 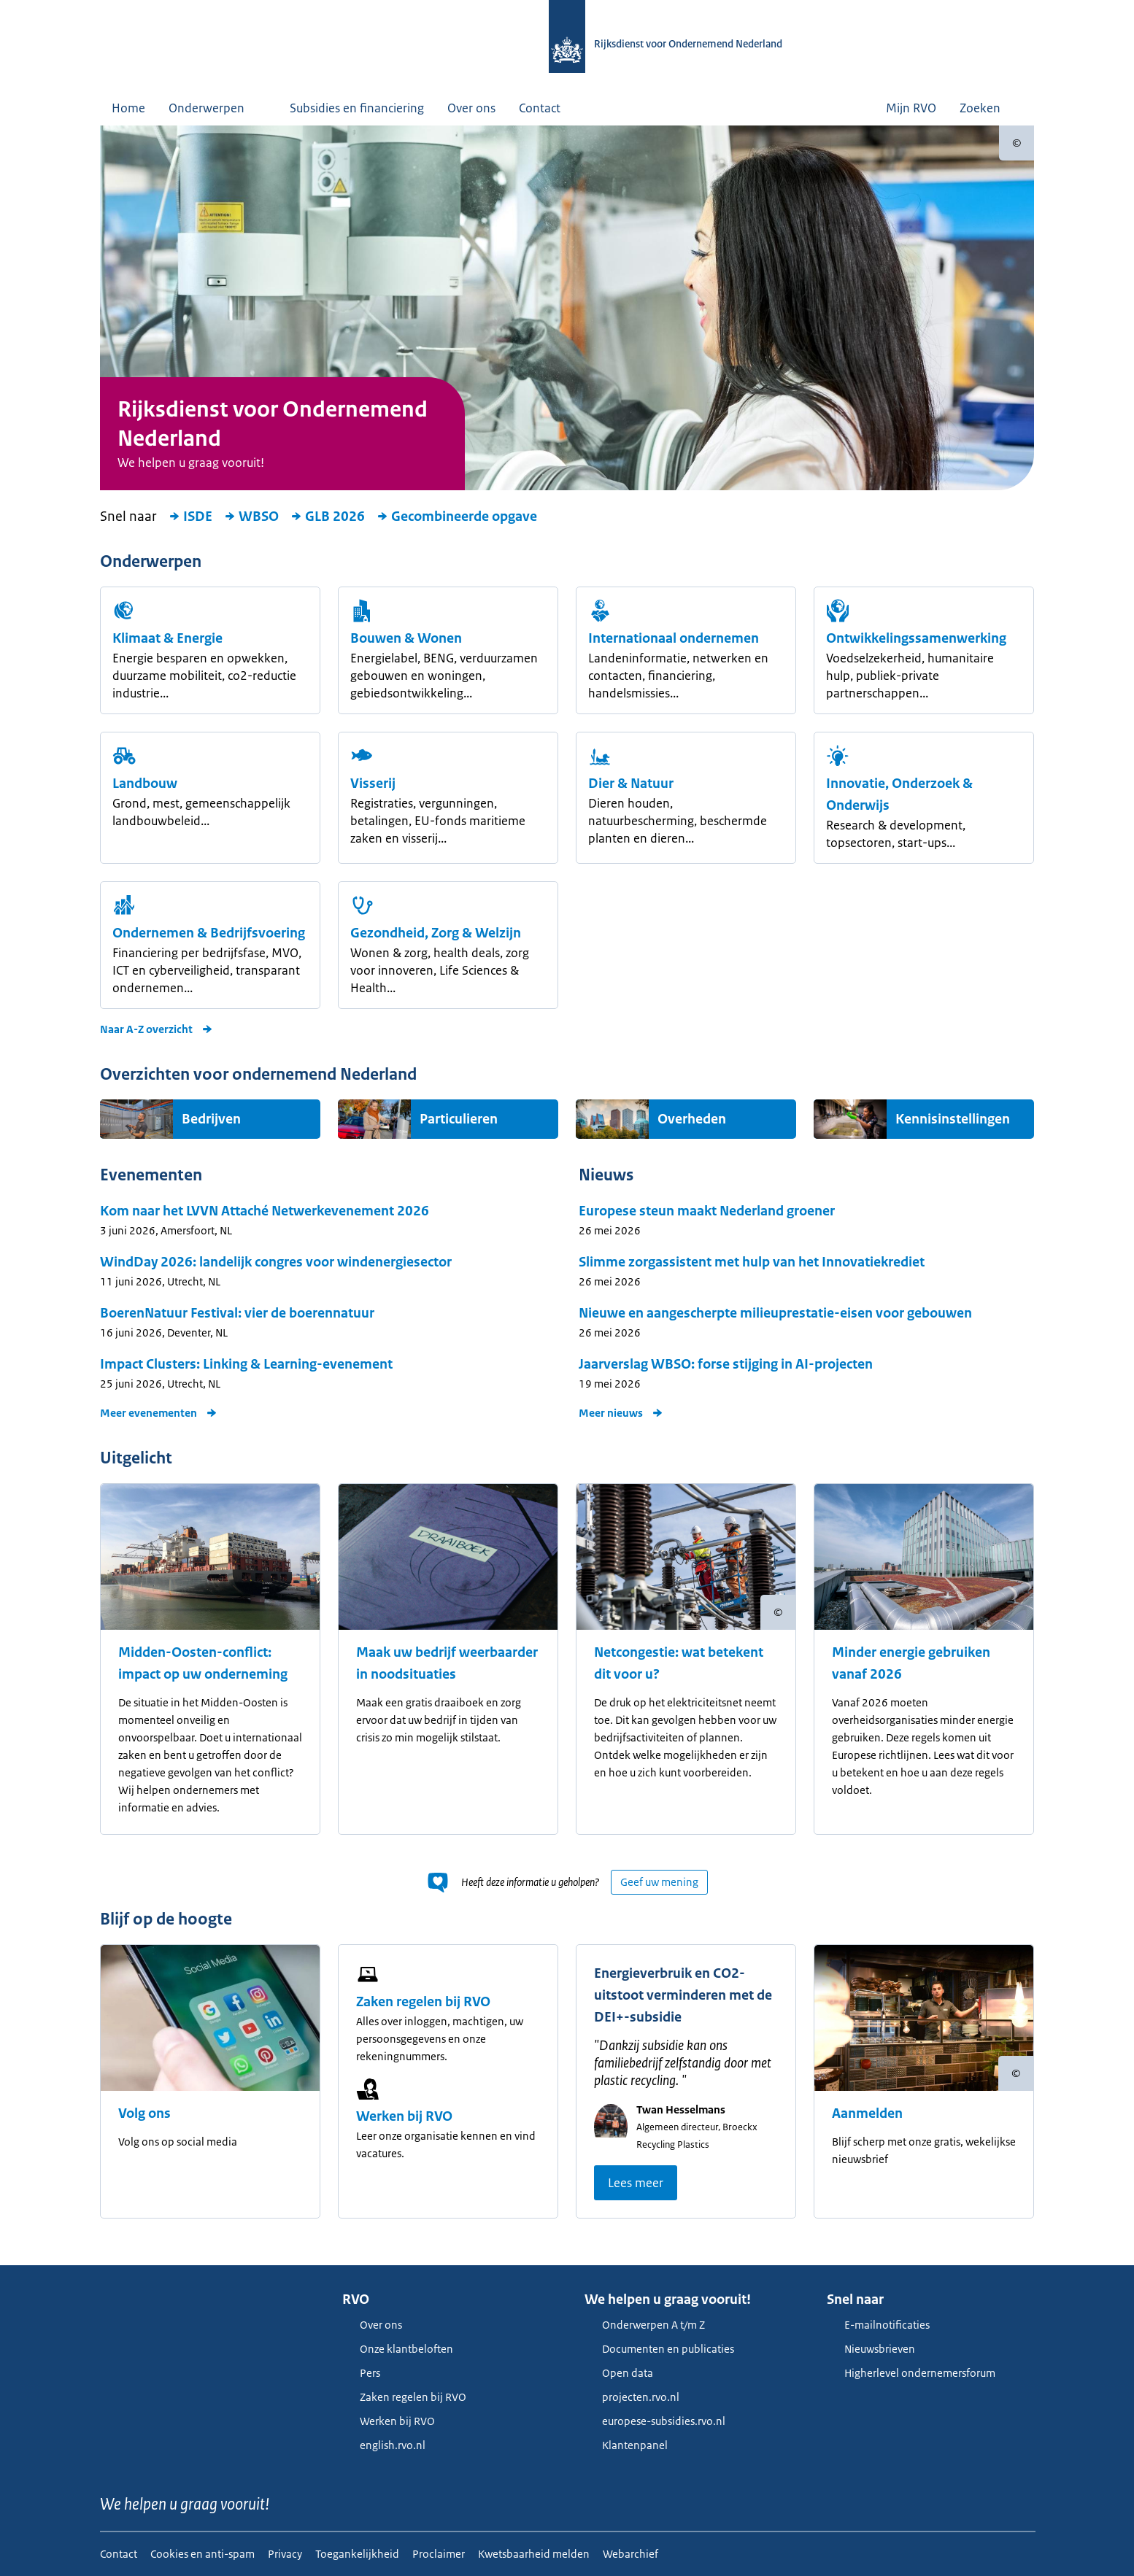 I want to click on europese-subsidies.rvo.nl, so click(x=655, y=2421).